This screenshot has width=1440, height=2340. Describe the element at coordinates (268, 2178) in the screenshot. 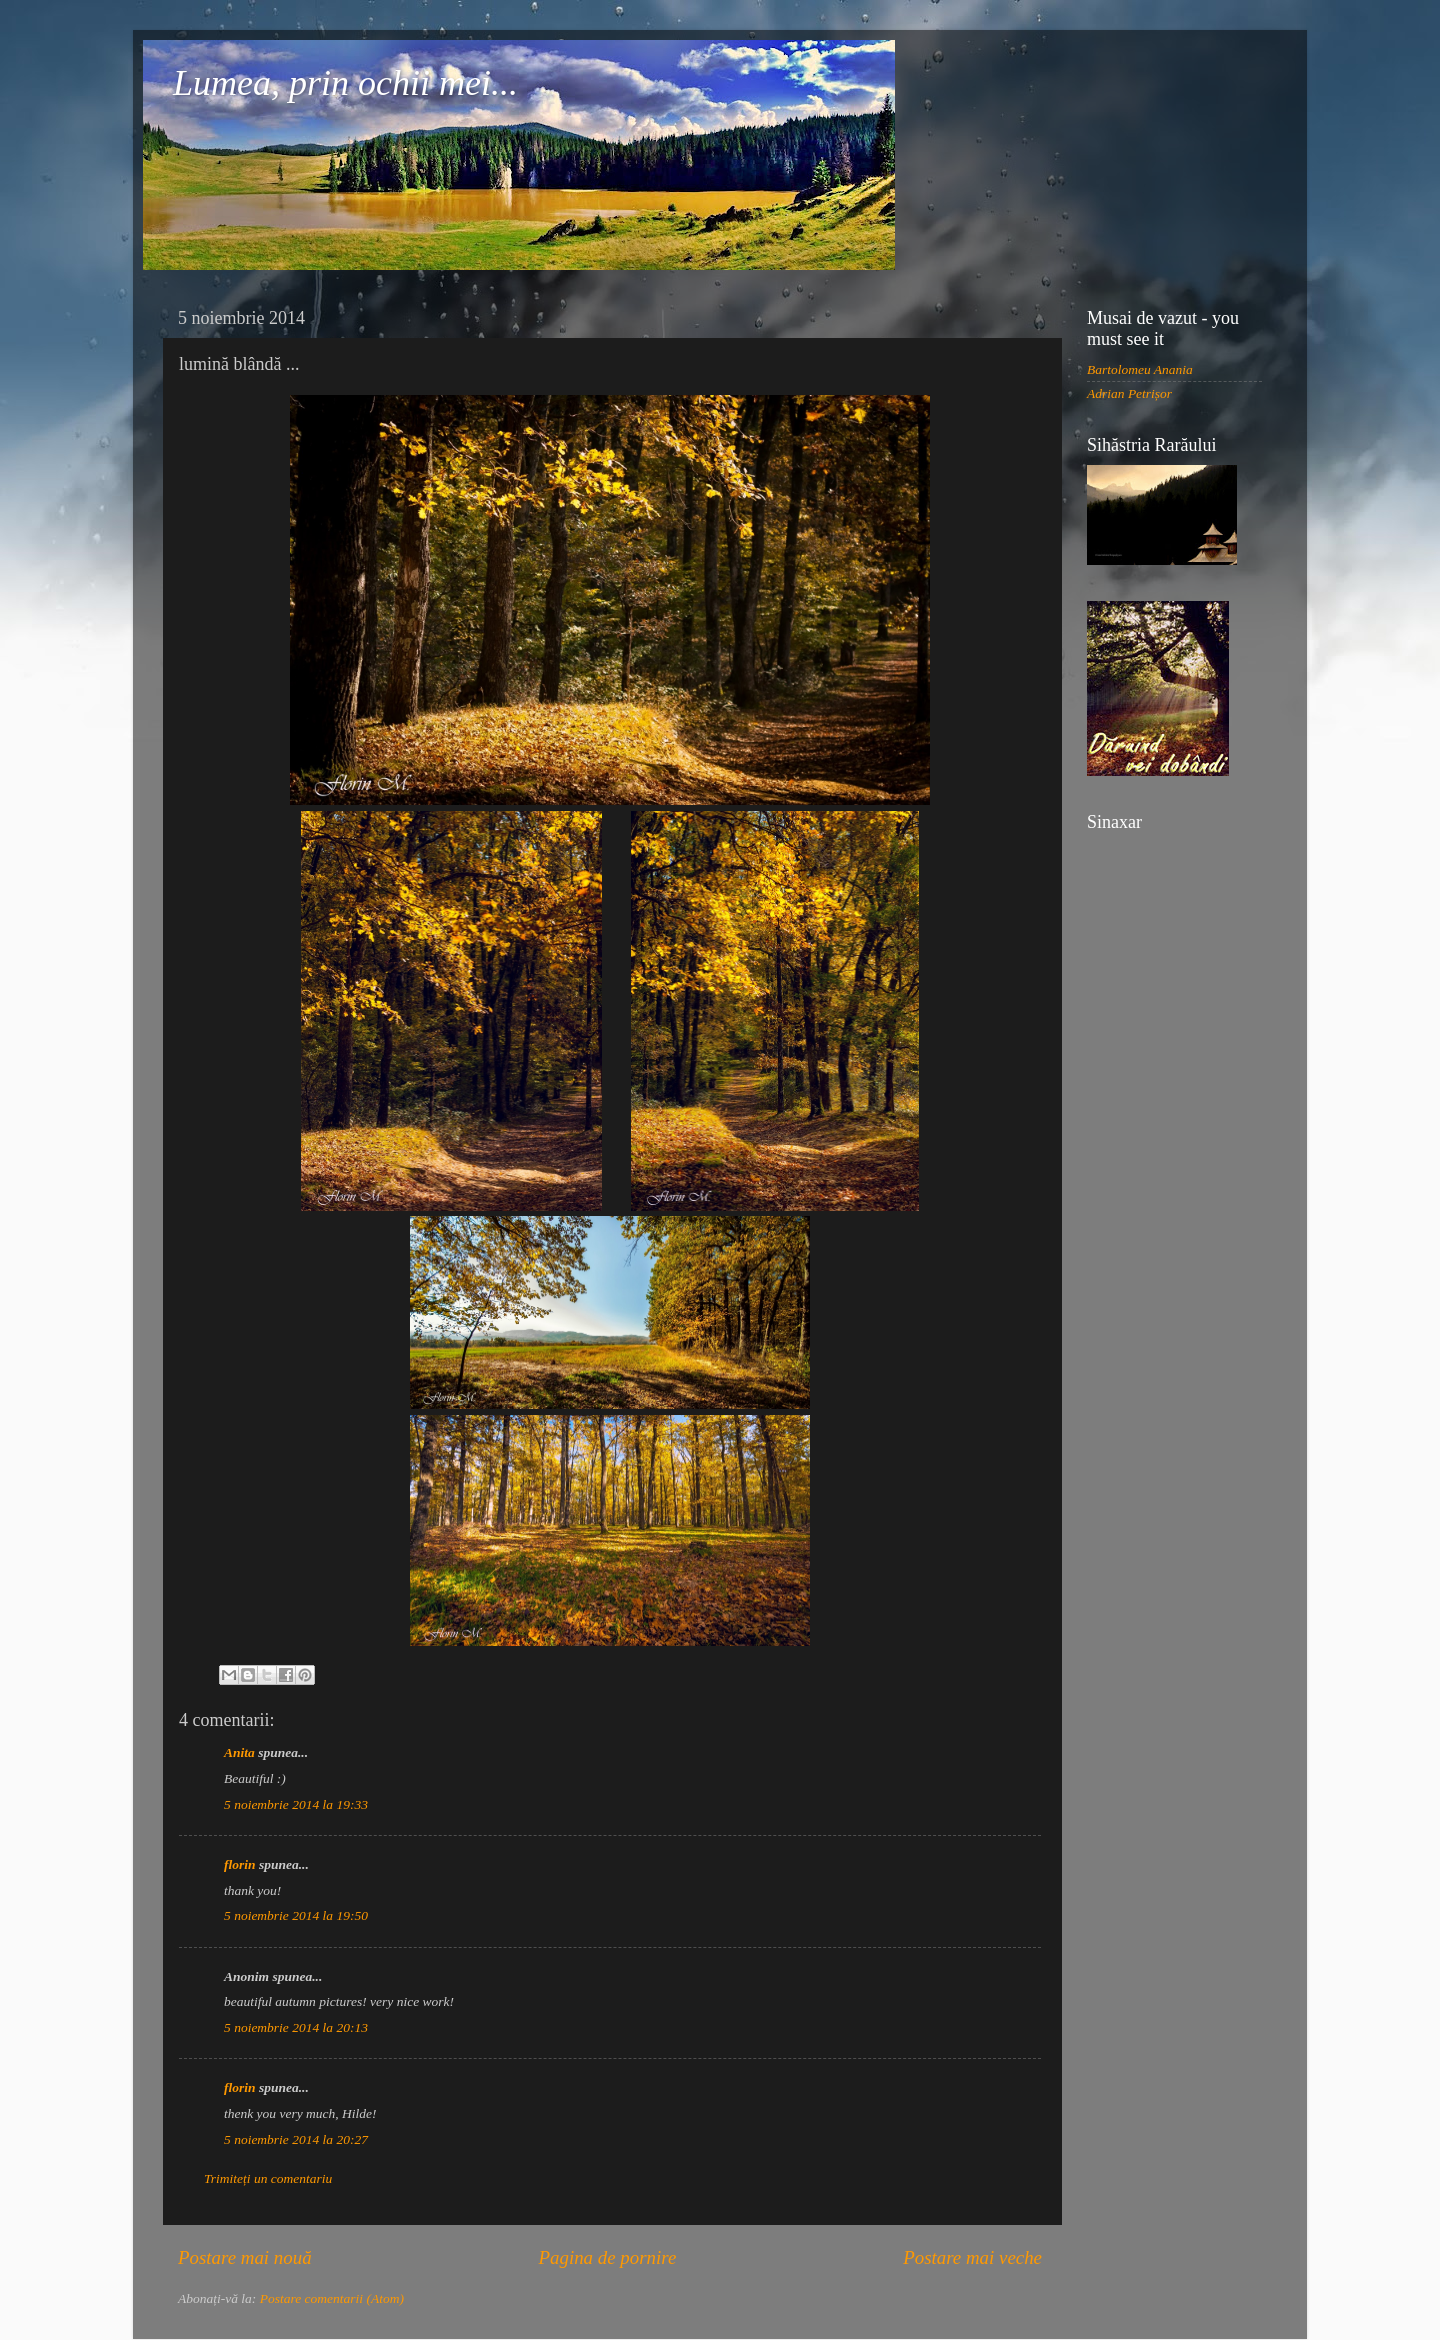

I see `Trimiteți un comentariu` at that location.